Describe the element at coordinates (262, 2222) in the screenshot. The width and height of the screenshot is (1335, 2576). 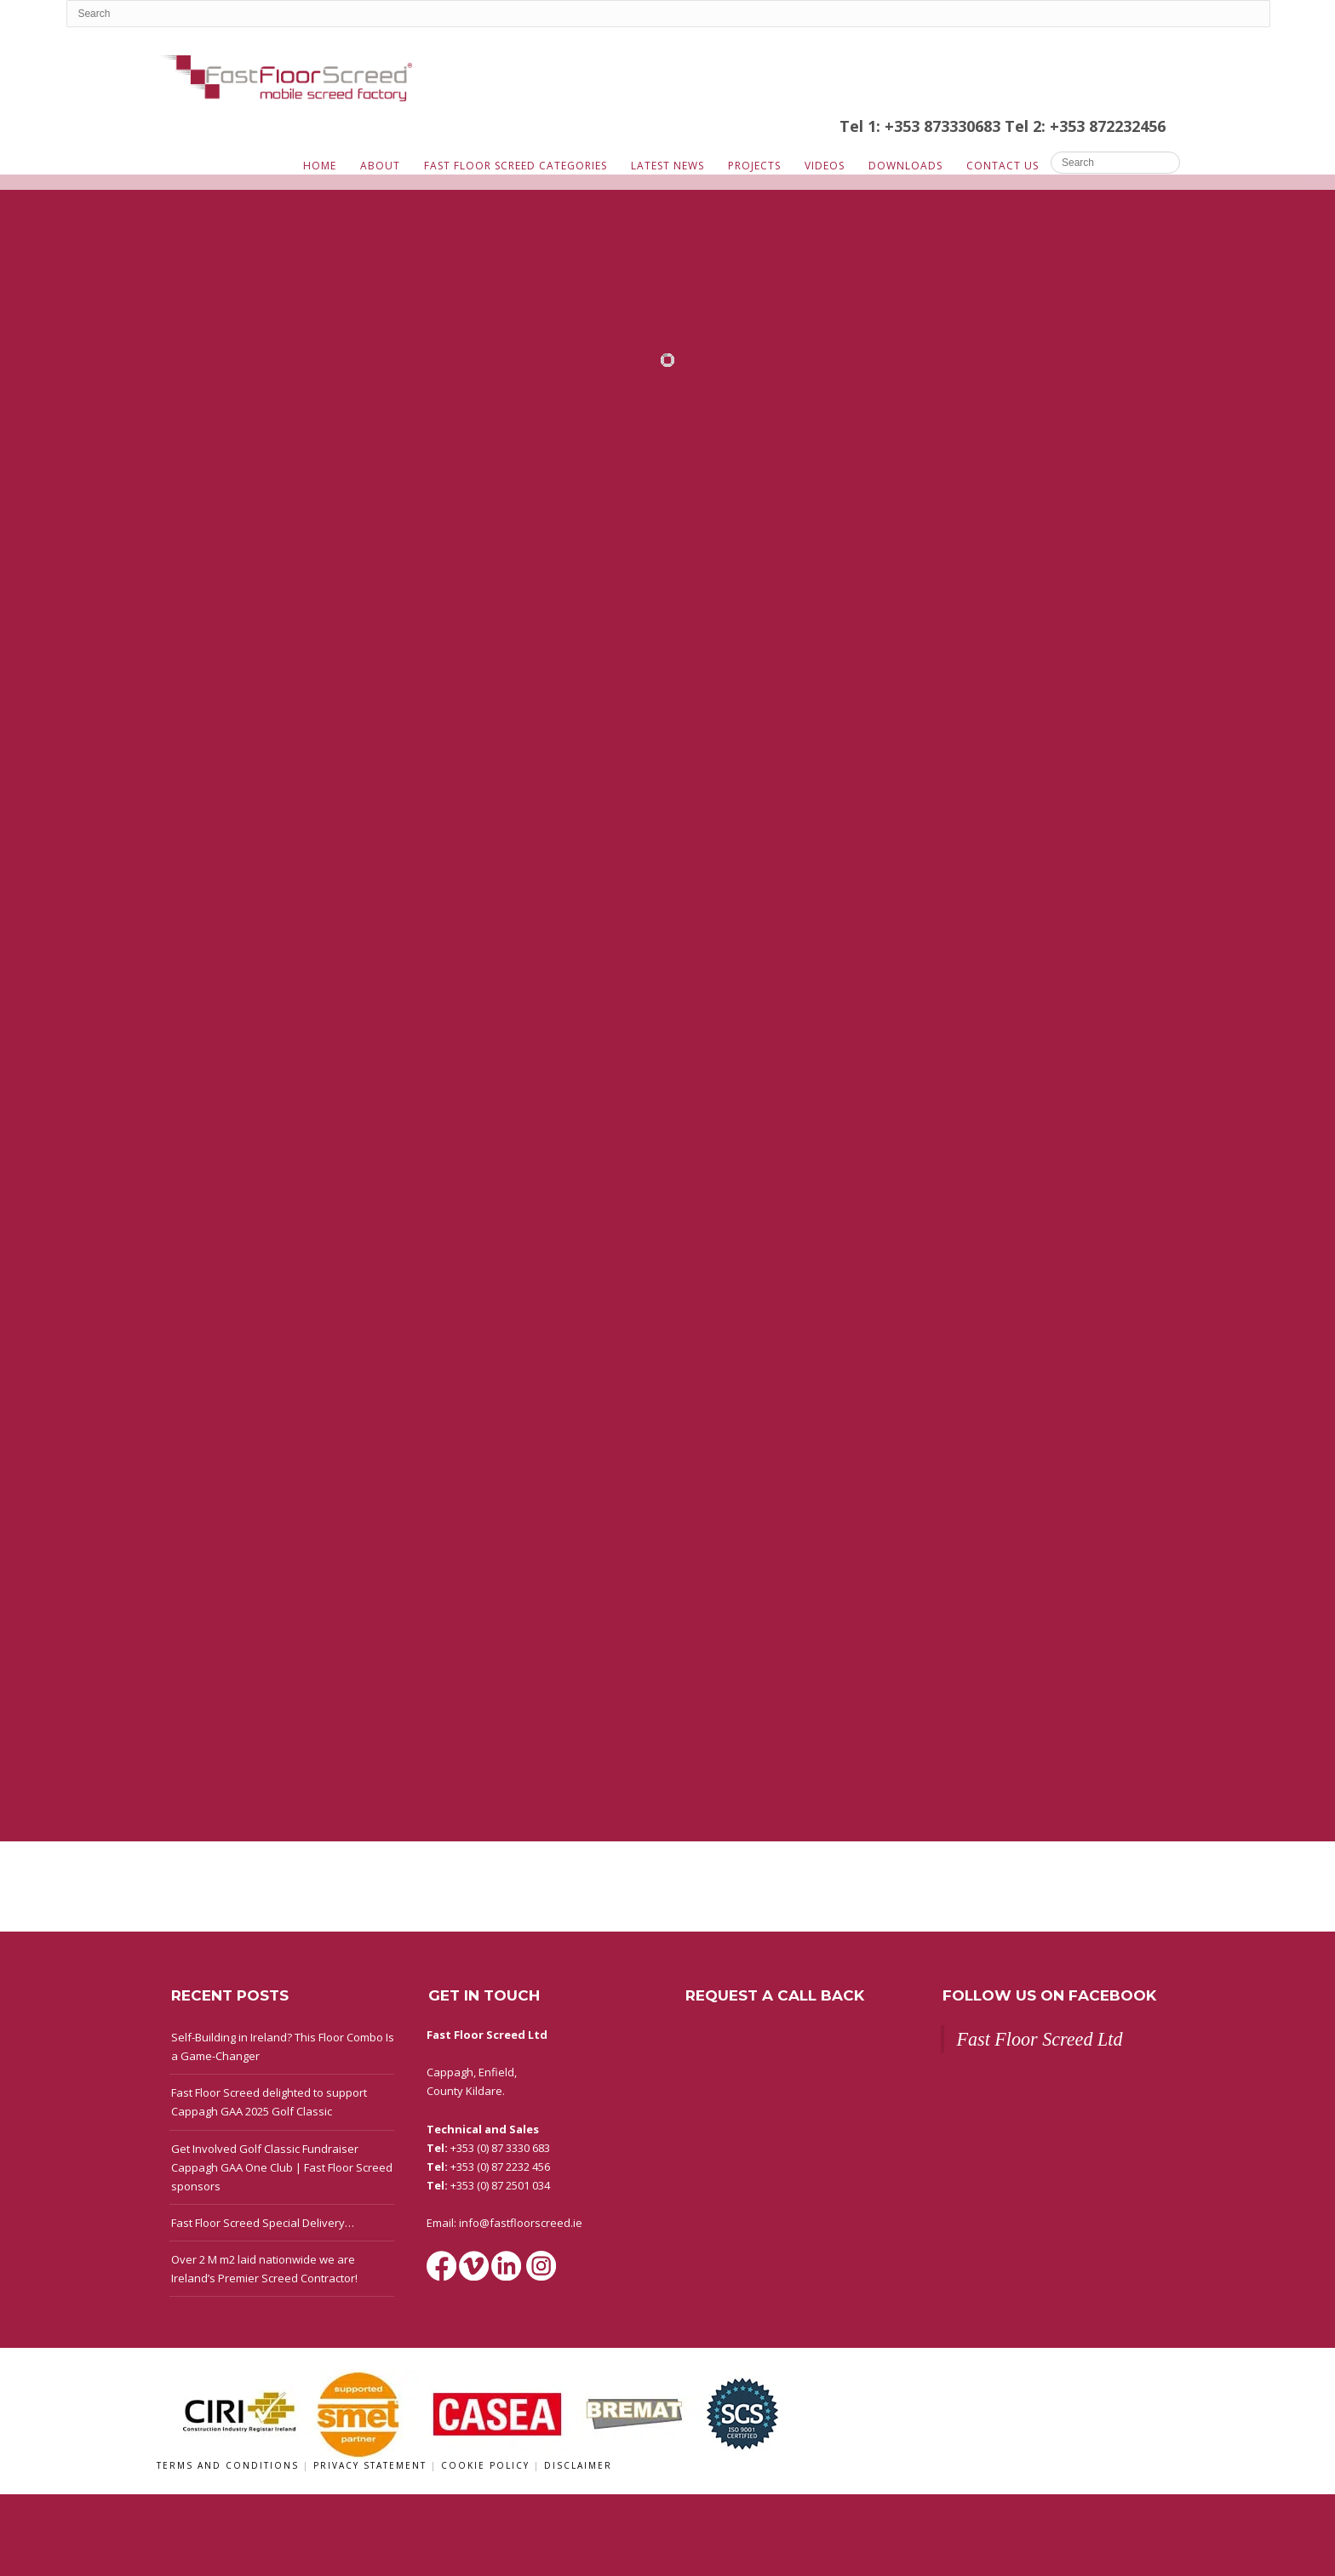
I see `Fast Floor Screed Special Delivery…` at that location.